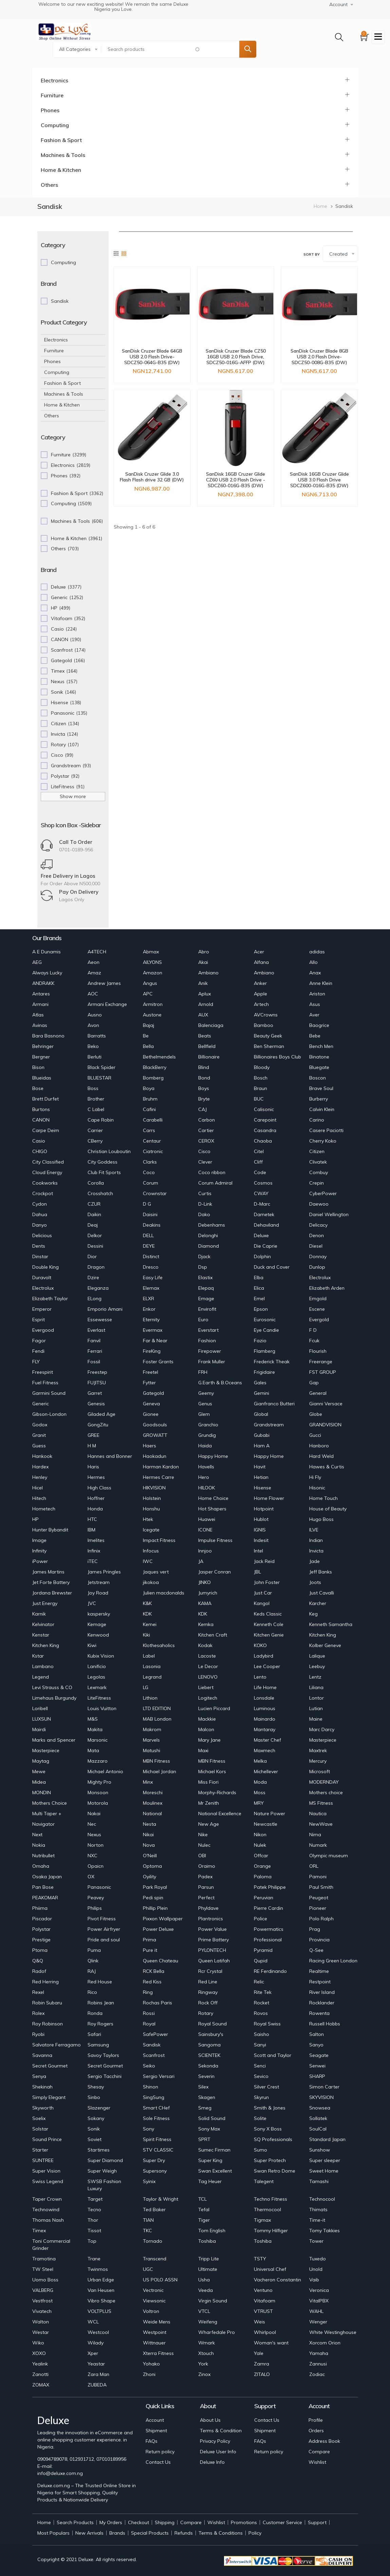 The image size is (390, 2576). I want to click on Deluxe Info, so click(212, 2462).